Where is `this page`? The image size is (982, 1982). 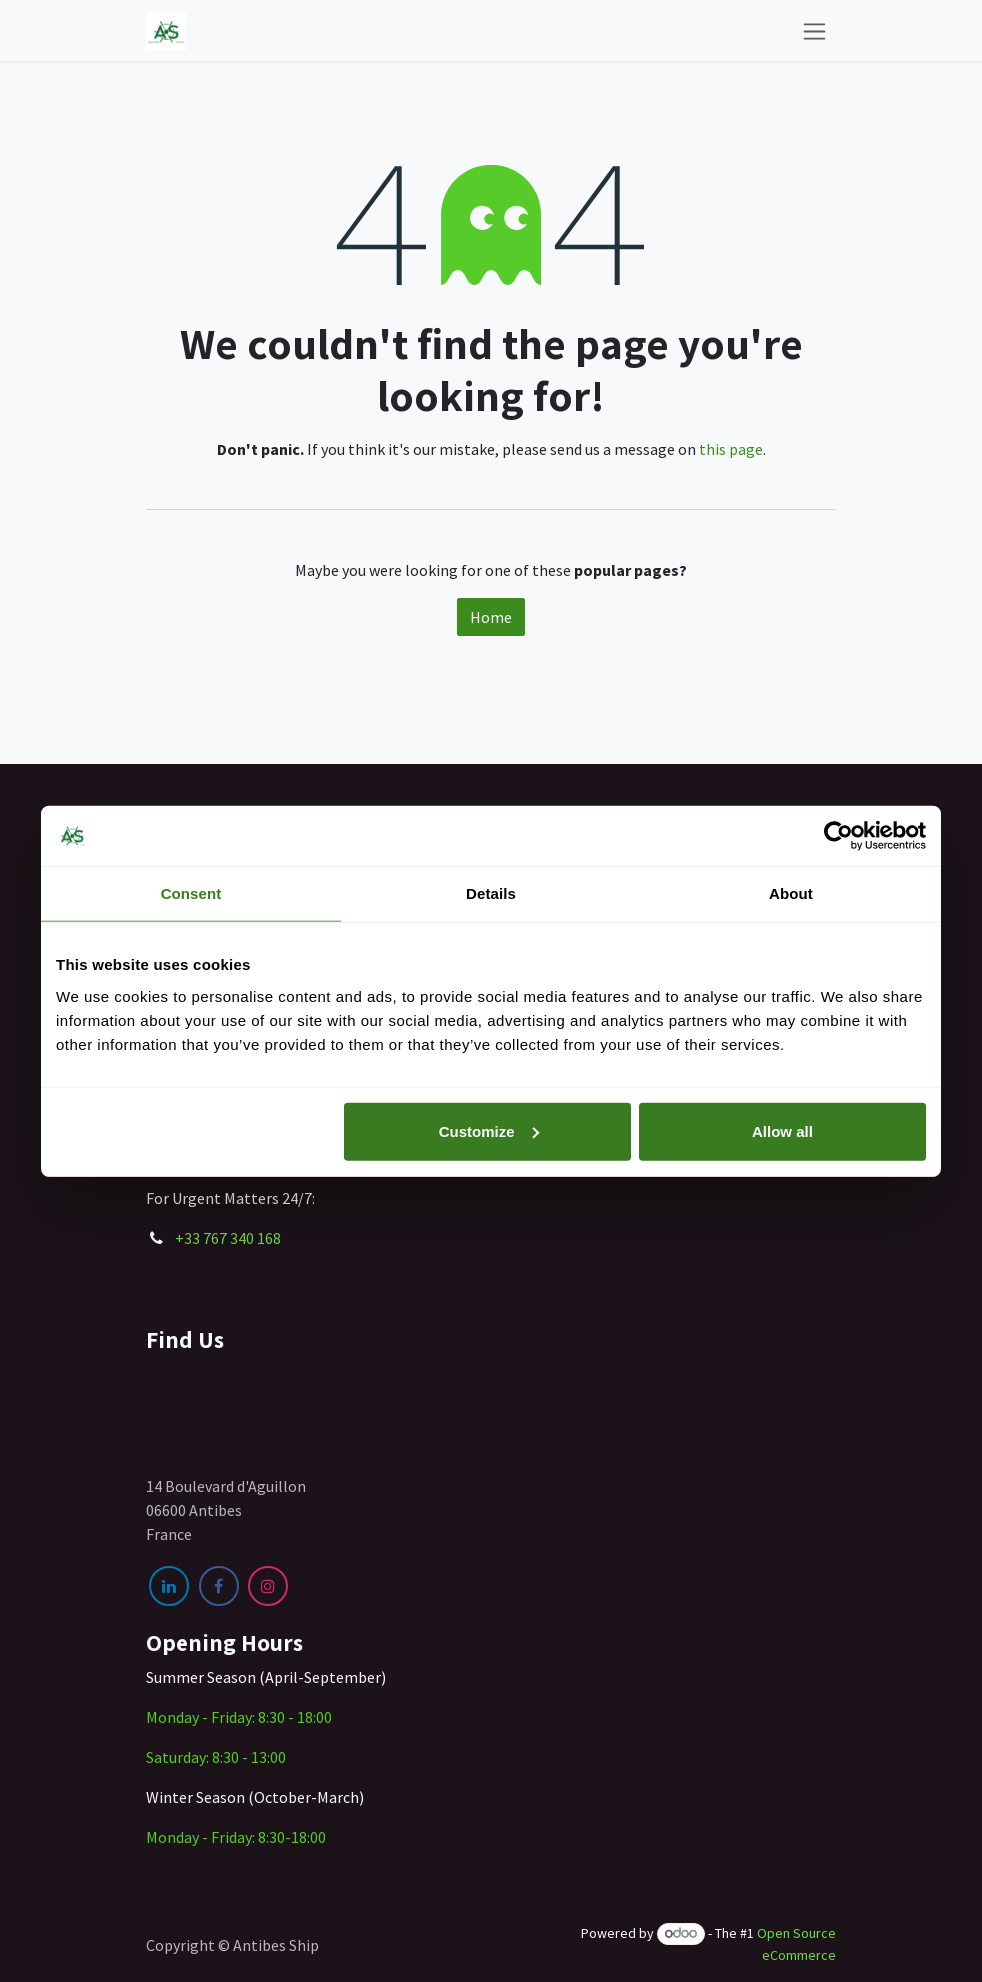 this page is located at coordinates (731, 449).